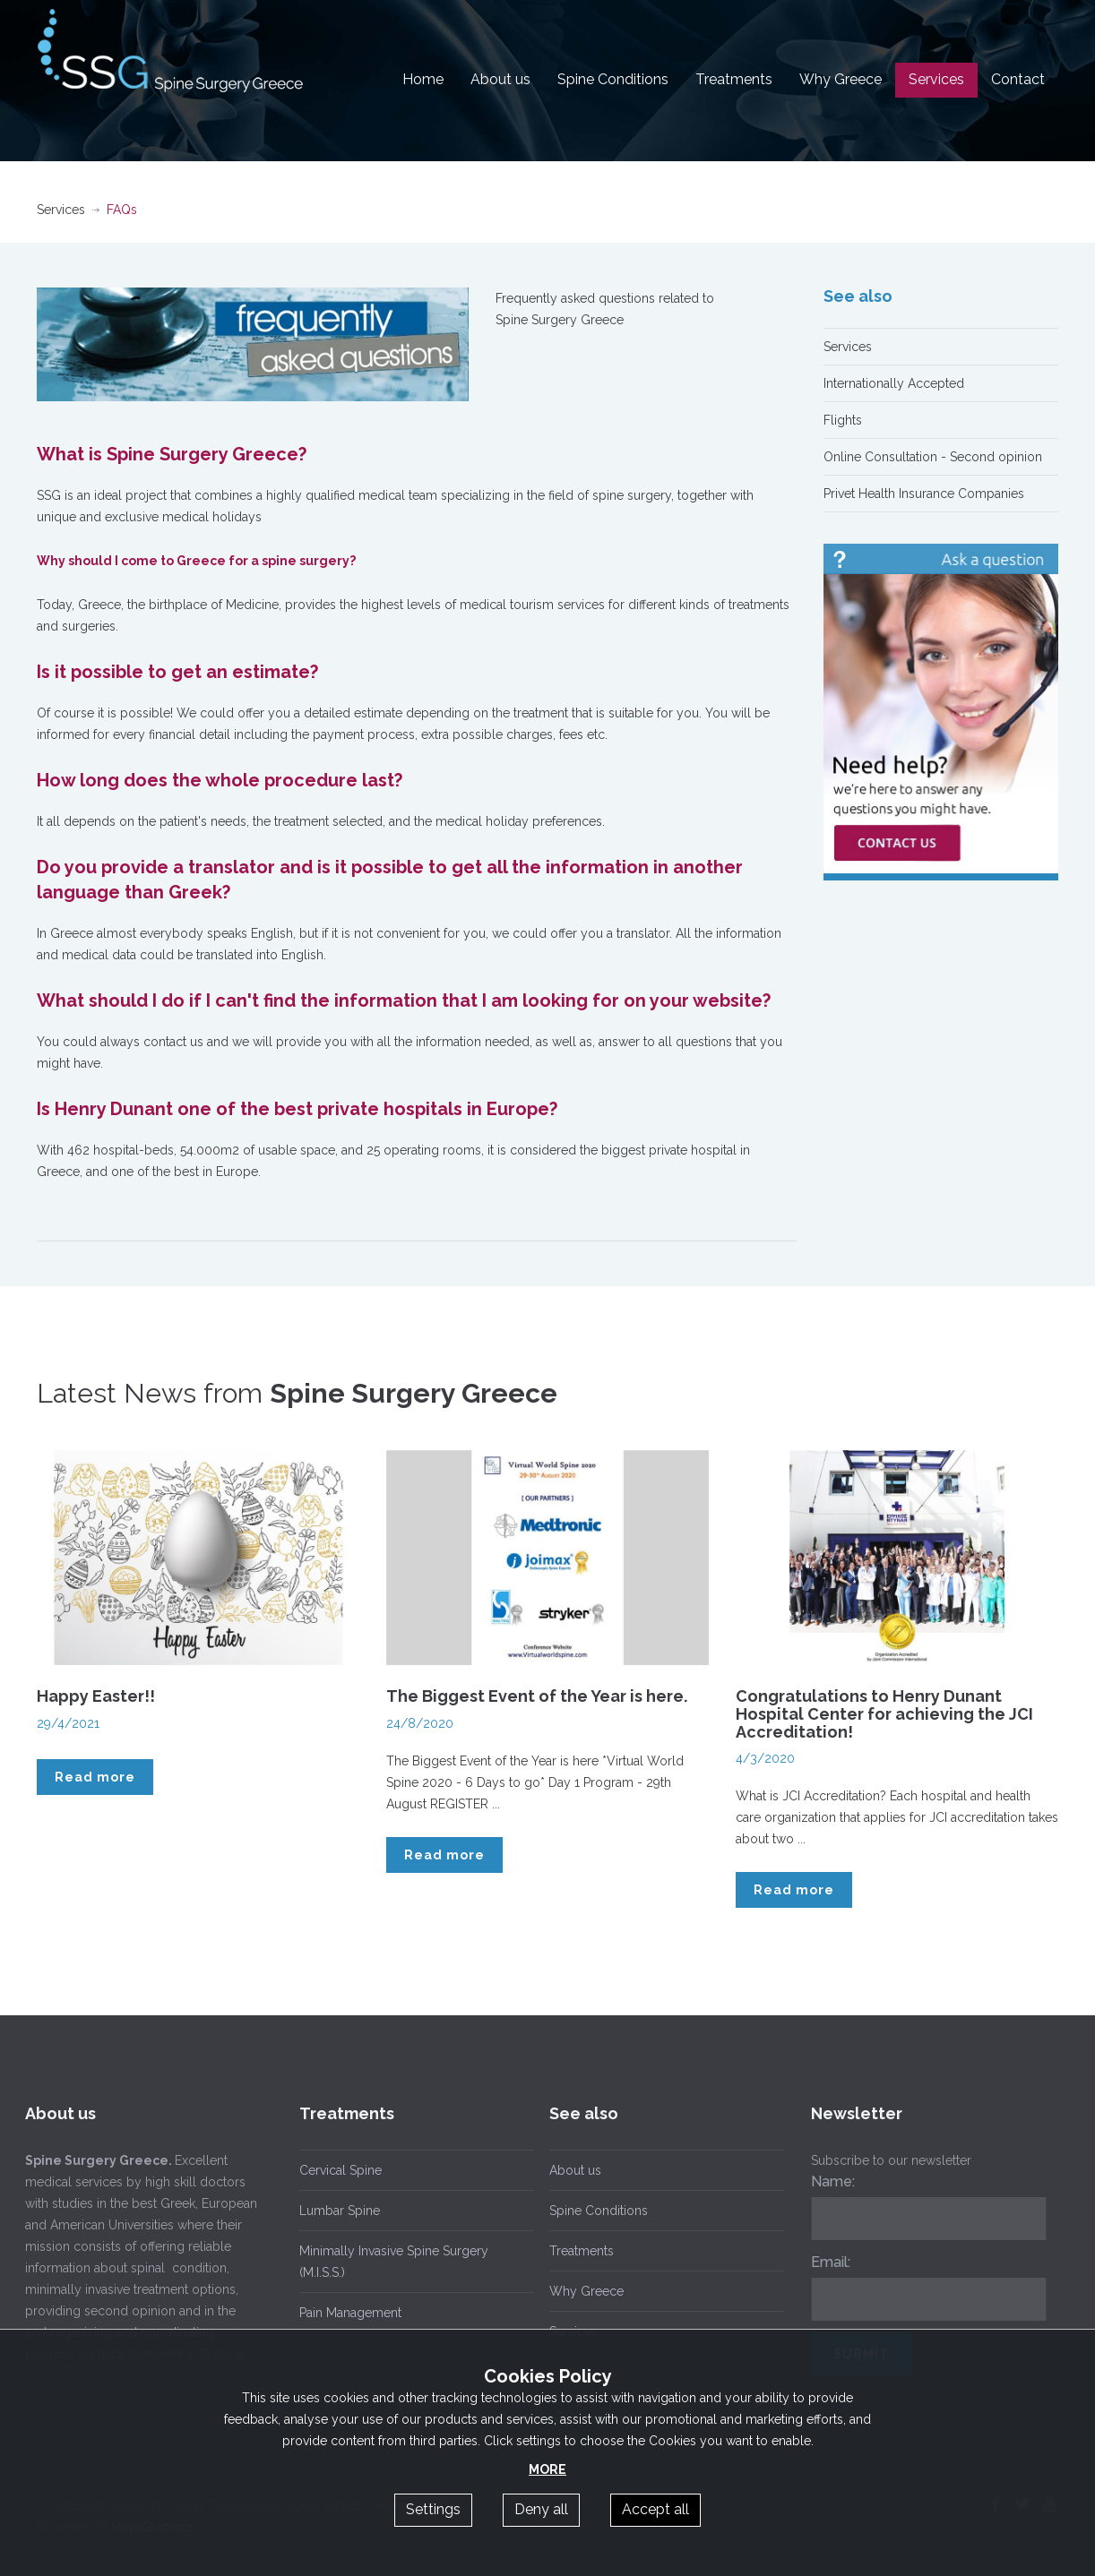  Describe the element at coordinates (612, 79) in the screenshot. I see `Spine Conditions` at that location.